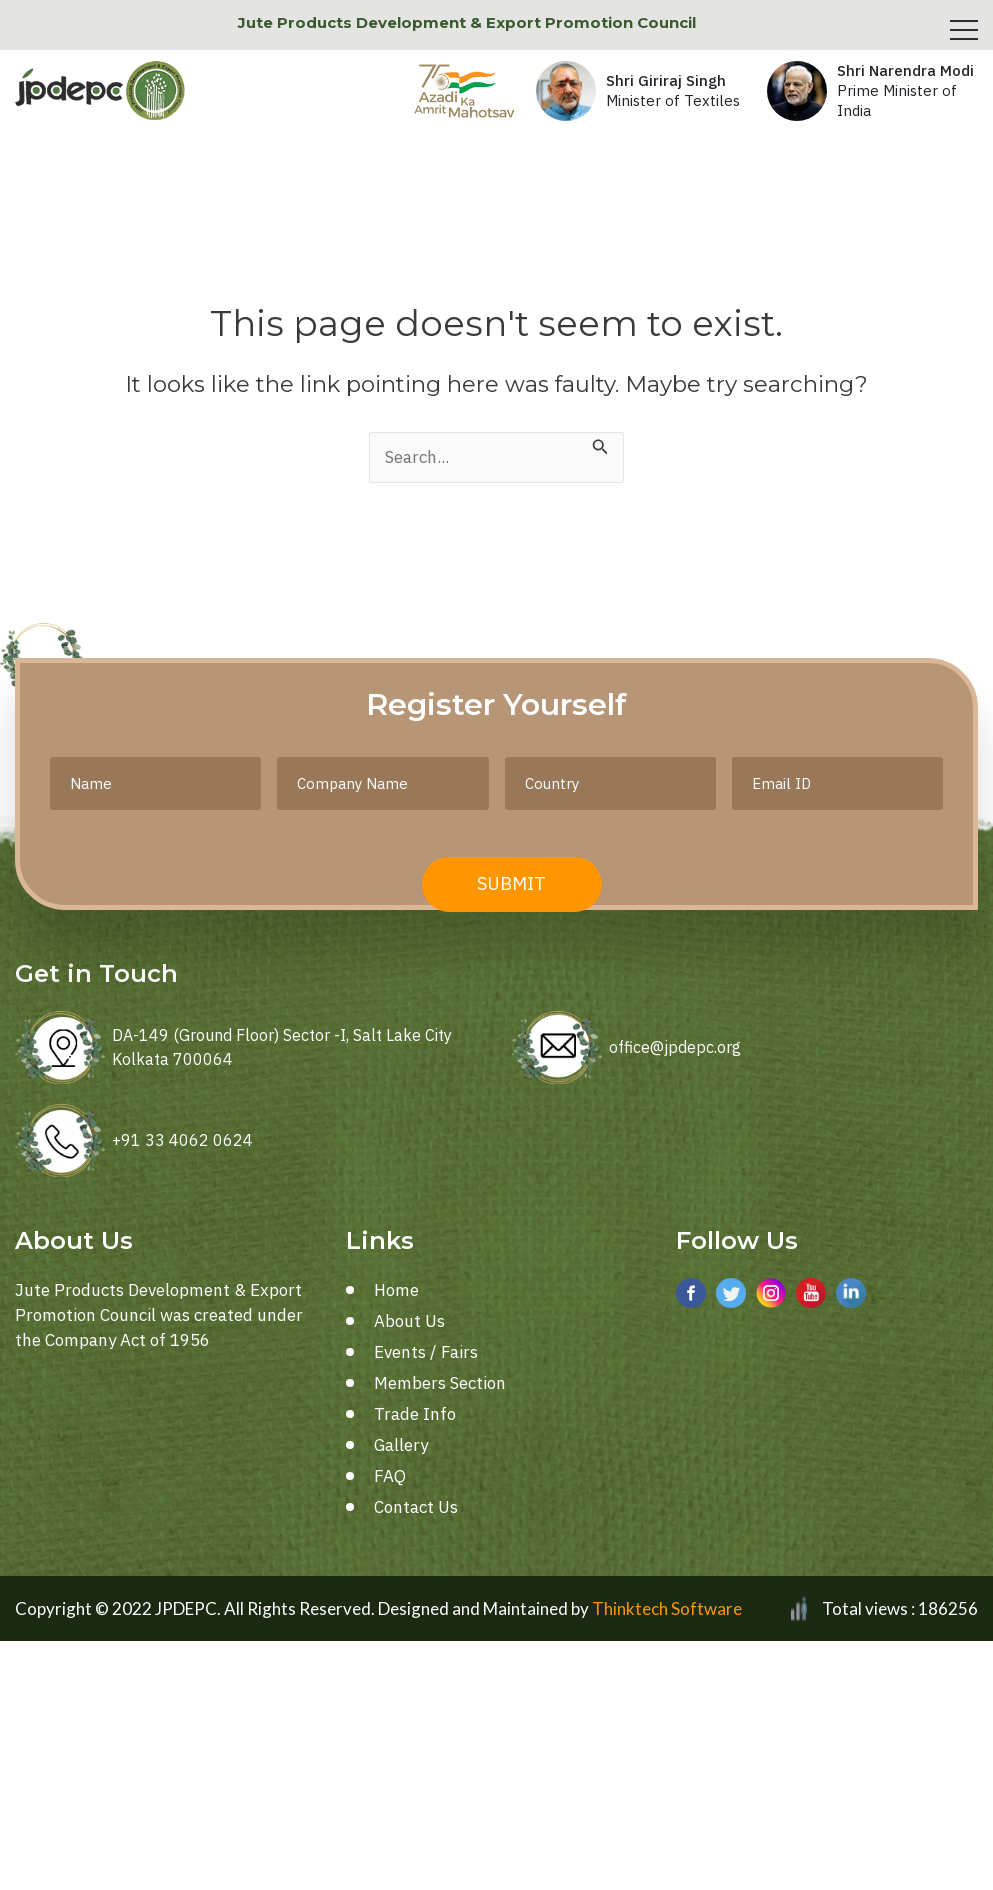  I want to click on Contact Us, so click(416, 1507).